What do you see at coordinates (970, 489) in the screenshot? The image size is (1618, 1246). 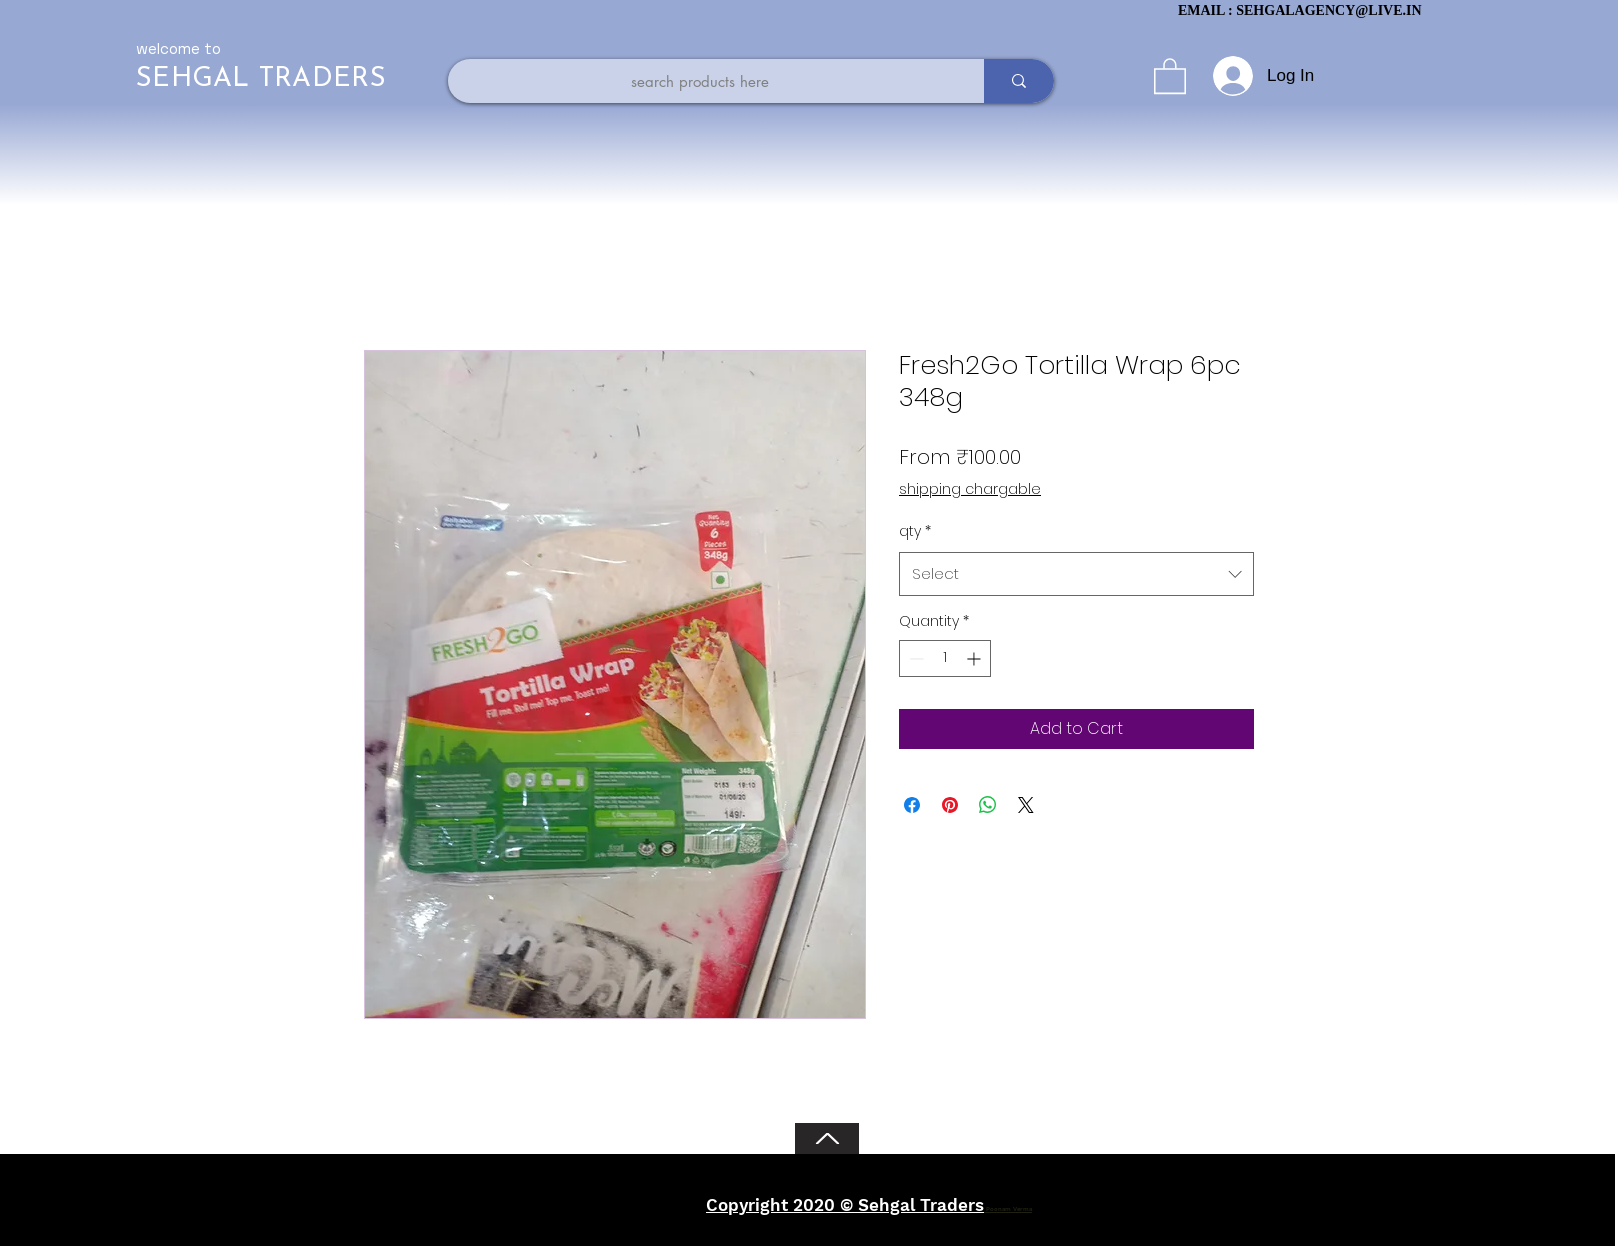 I see `shipping chargable` at bounding box center [970, 489].